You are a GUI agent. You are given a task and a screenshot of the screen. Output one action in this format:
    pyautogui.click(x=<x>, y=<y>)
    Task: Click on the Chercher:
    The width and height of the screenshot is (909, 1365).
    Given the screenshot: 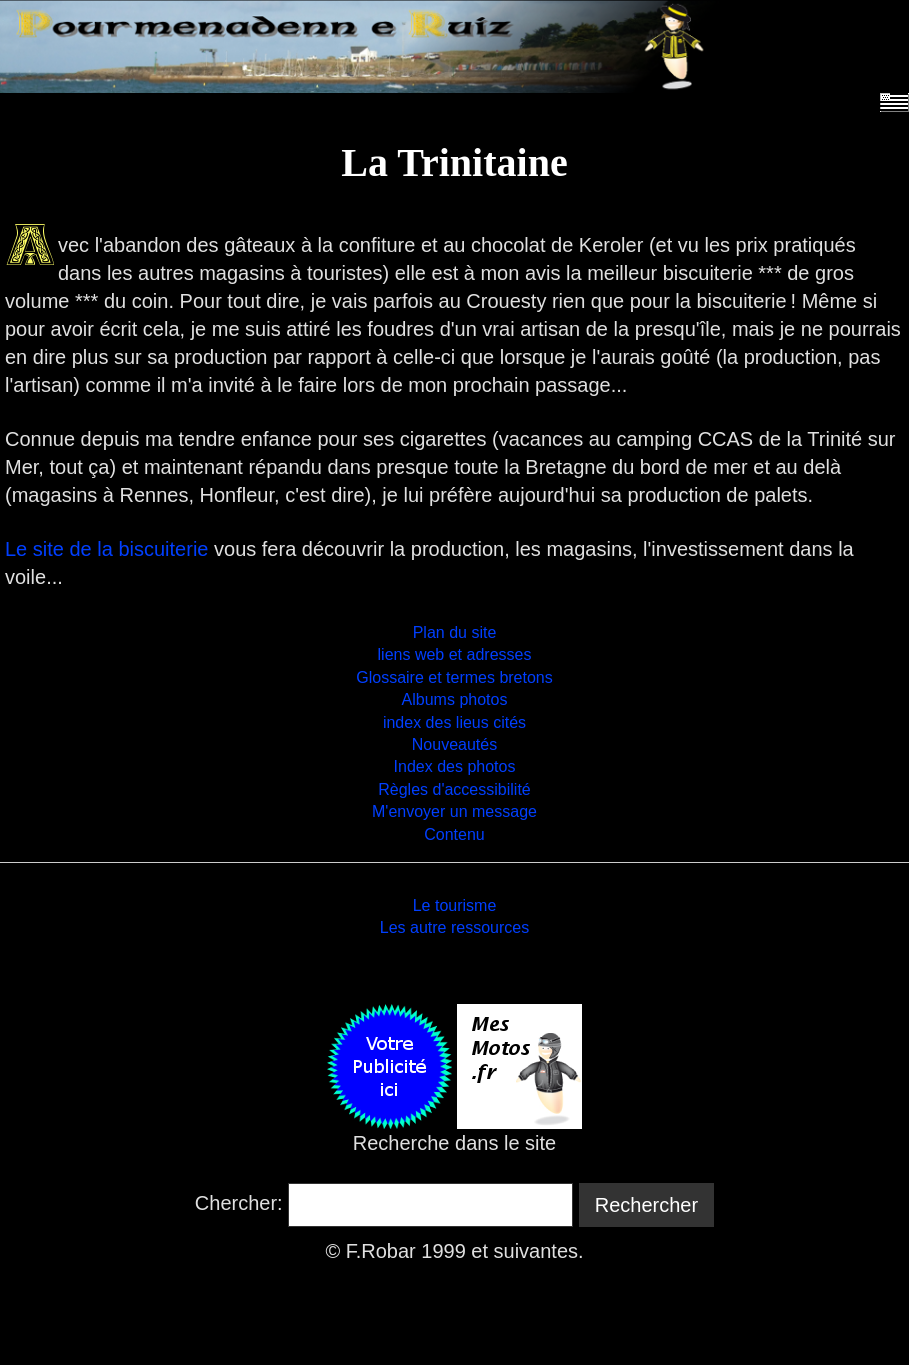 What is the action you would take?
    pyautogui.click(x=239, y=1203)
    